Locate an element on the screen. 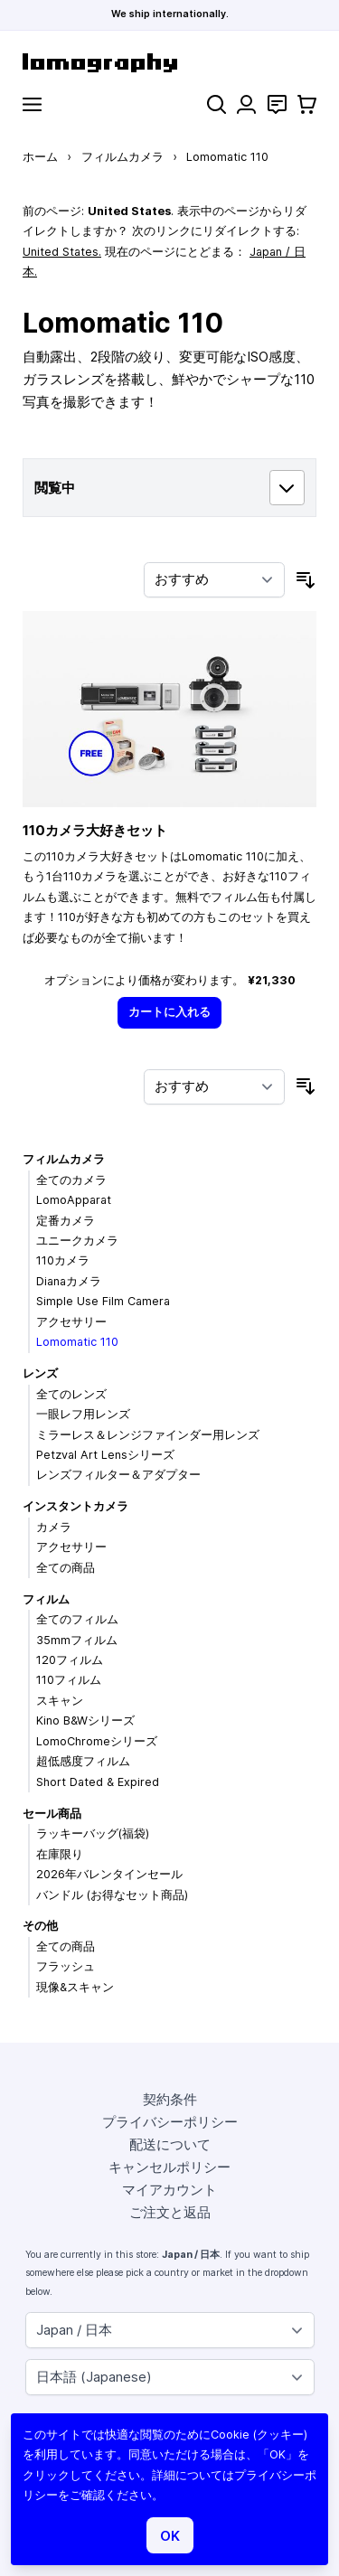  OK is located at coordinates (170, 2535).